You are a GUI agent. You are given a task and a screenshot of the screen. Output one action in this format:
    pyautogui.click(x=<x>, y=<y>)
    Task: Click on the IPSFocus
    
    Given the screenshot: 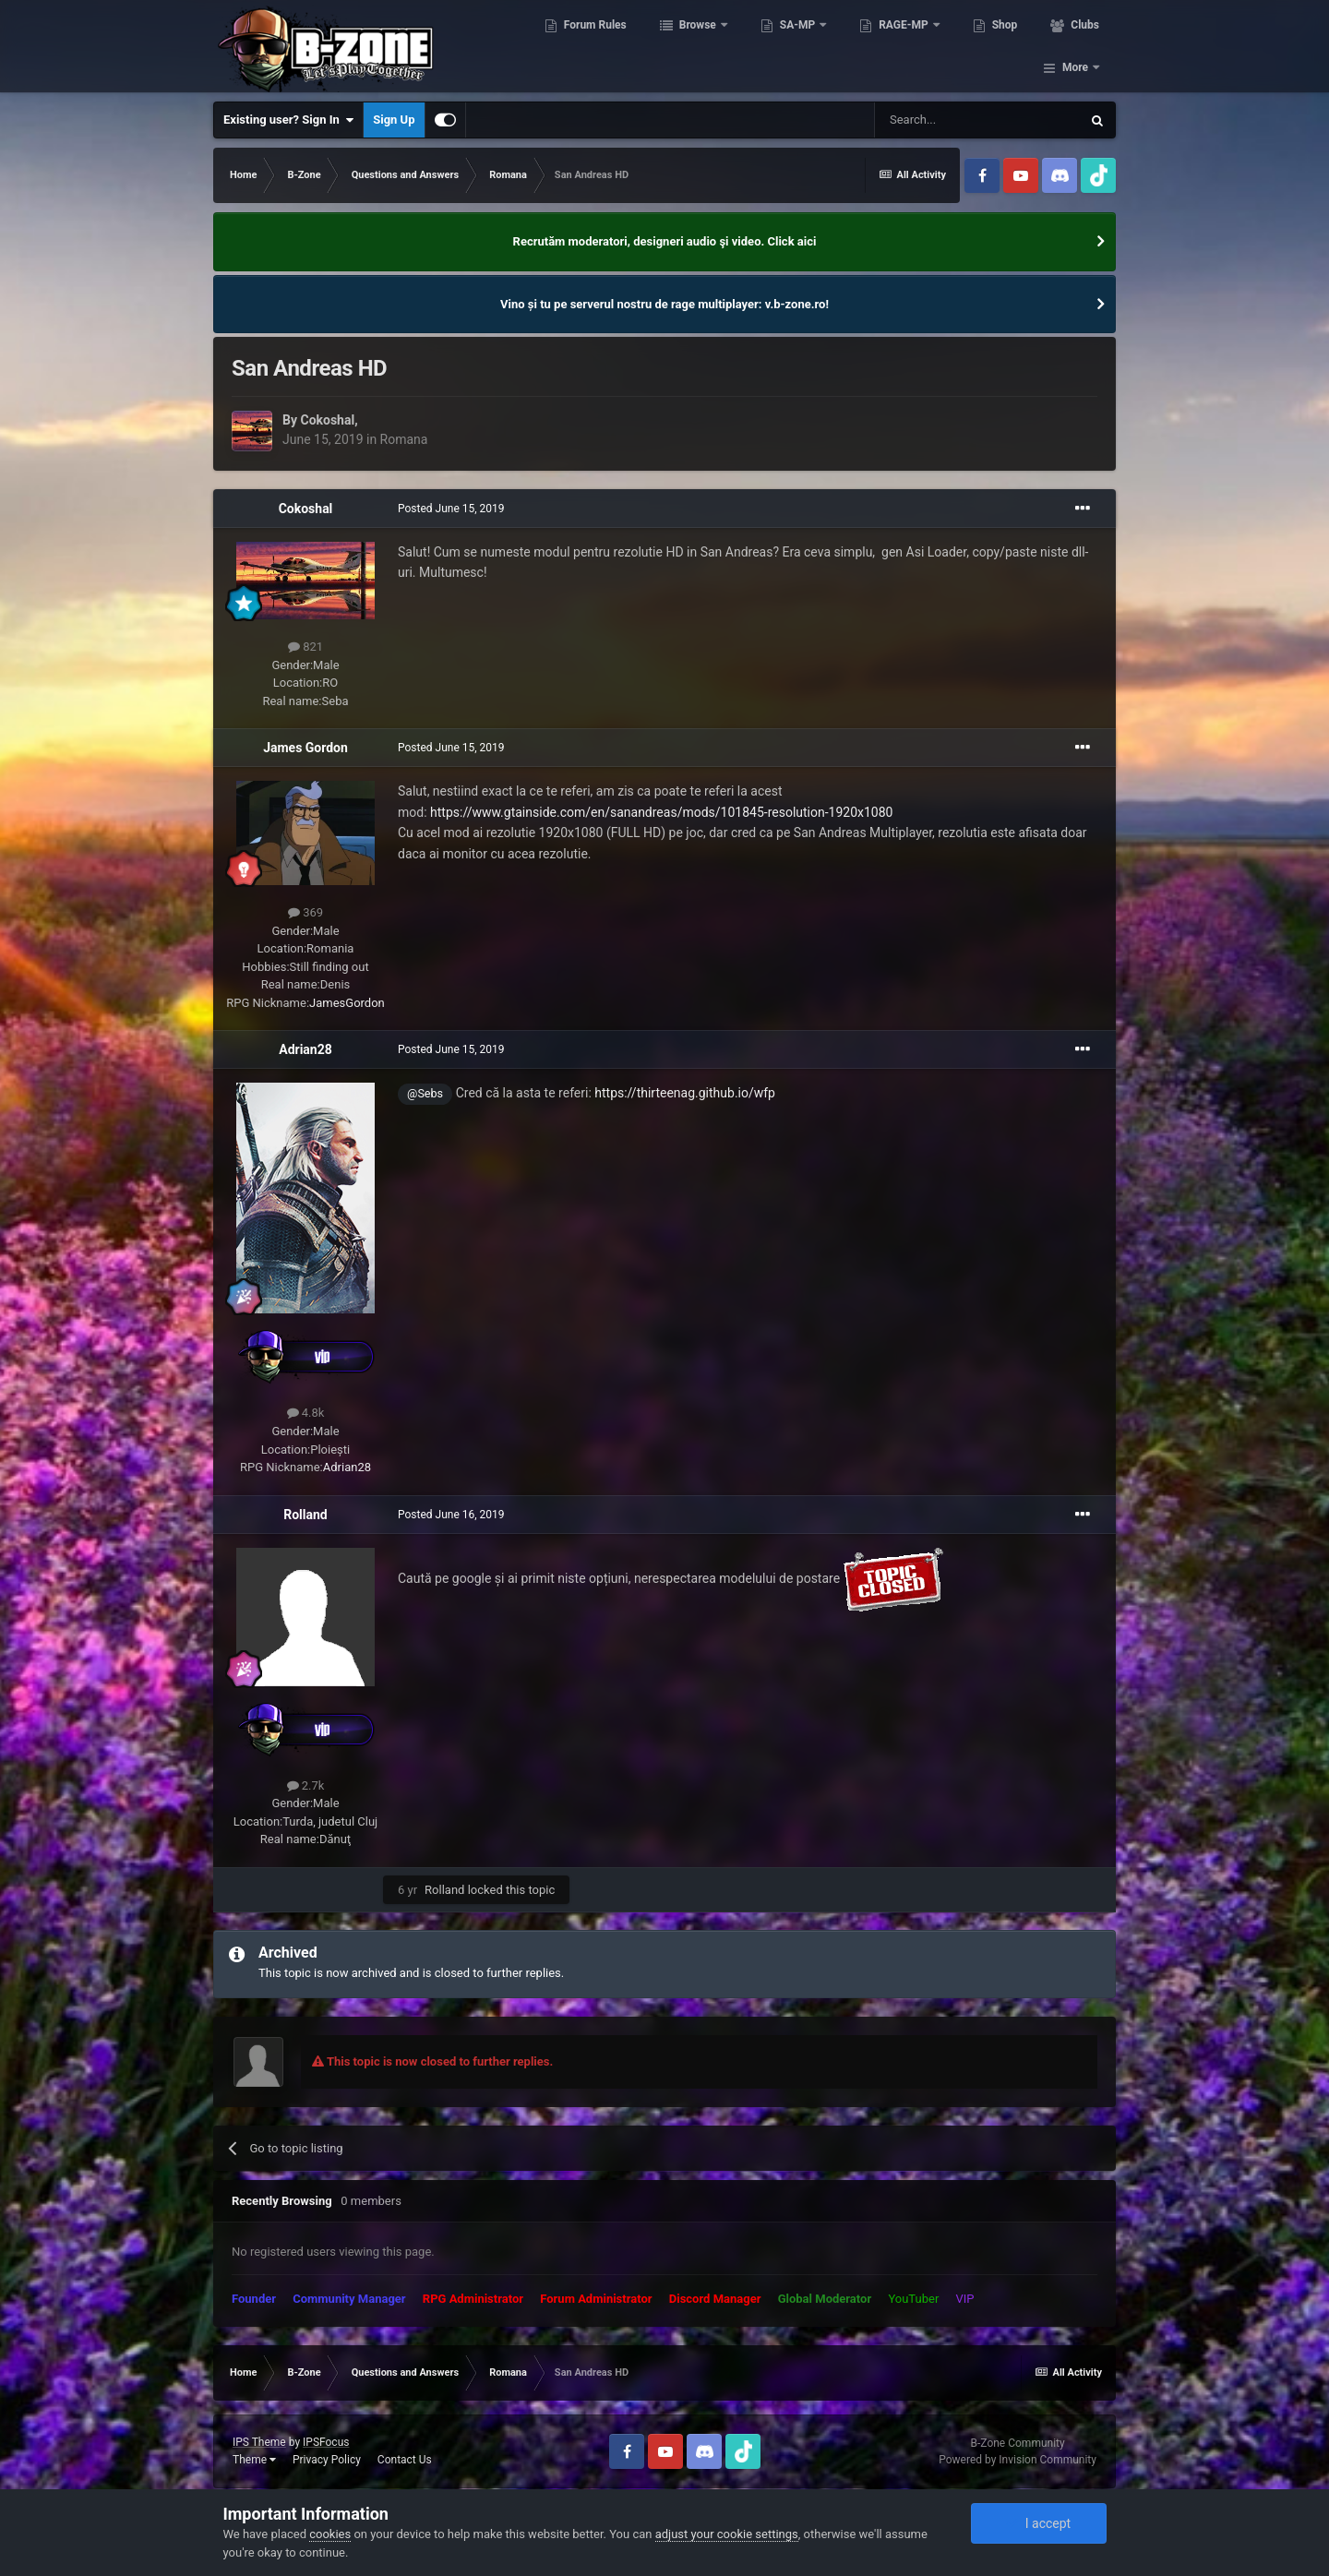 What is the action you would take?
    pyautogui.click(x=326, y=2442)
    